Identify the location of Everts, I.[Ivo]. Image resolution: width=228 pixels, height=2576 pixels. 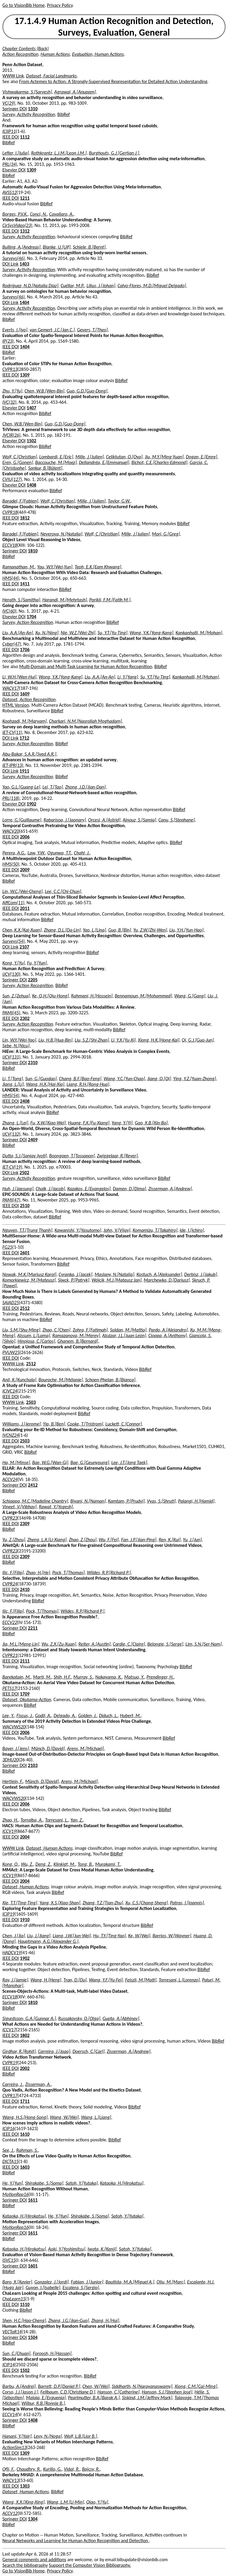
(14, 330).